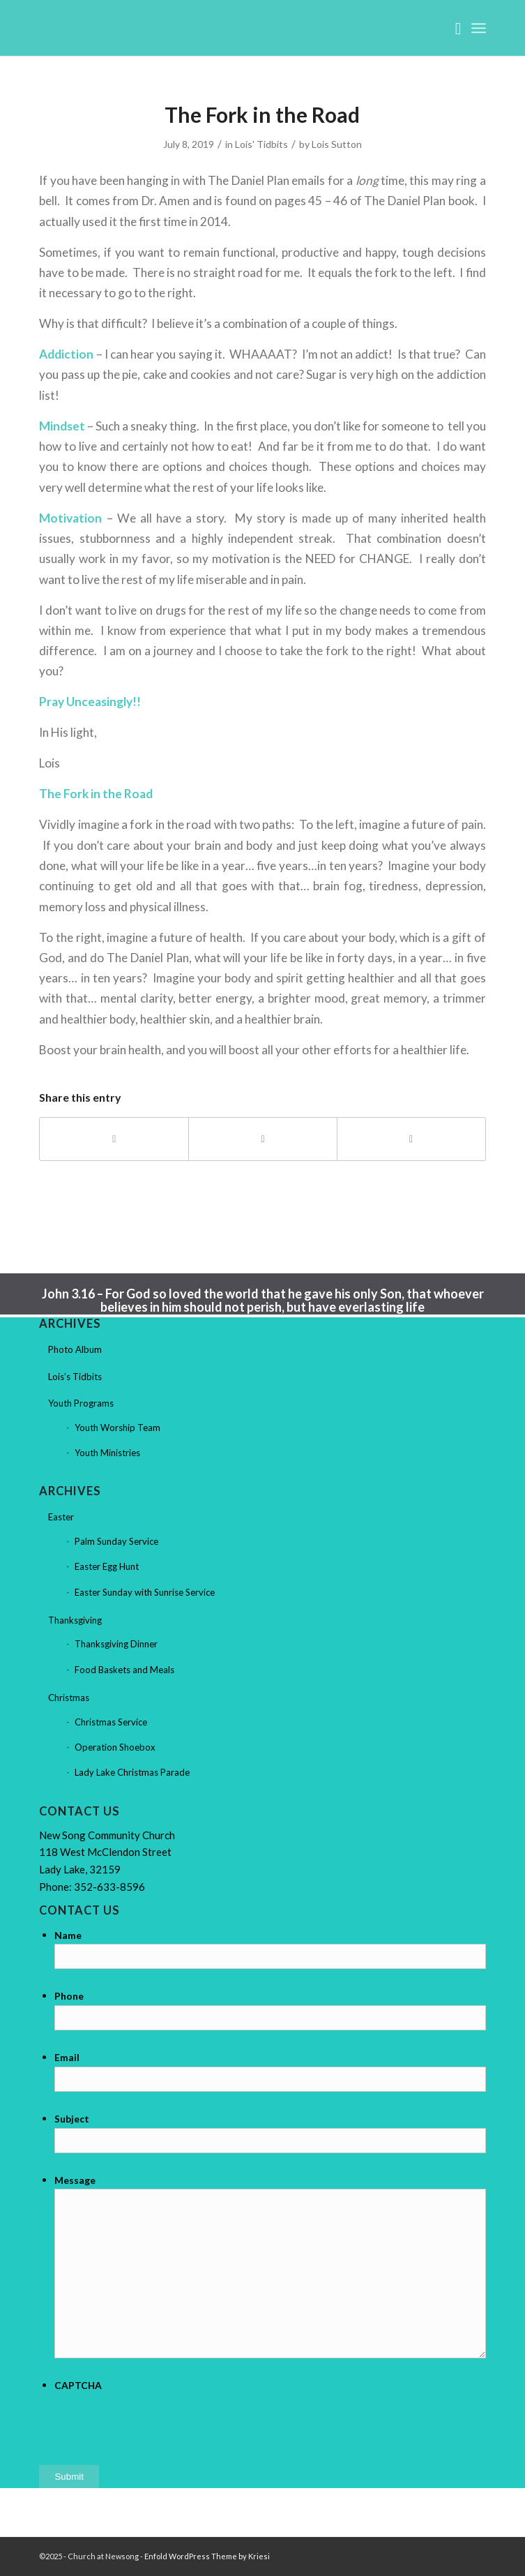  What do you see at coordinates (68, 1697) in the screenshot?
I see `Christmas` at bounding box center [68, 1697].